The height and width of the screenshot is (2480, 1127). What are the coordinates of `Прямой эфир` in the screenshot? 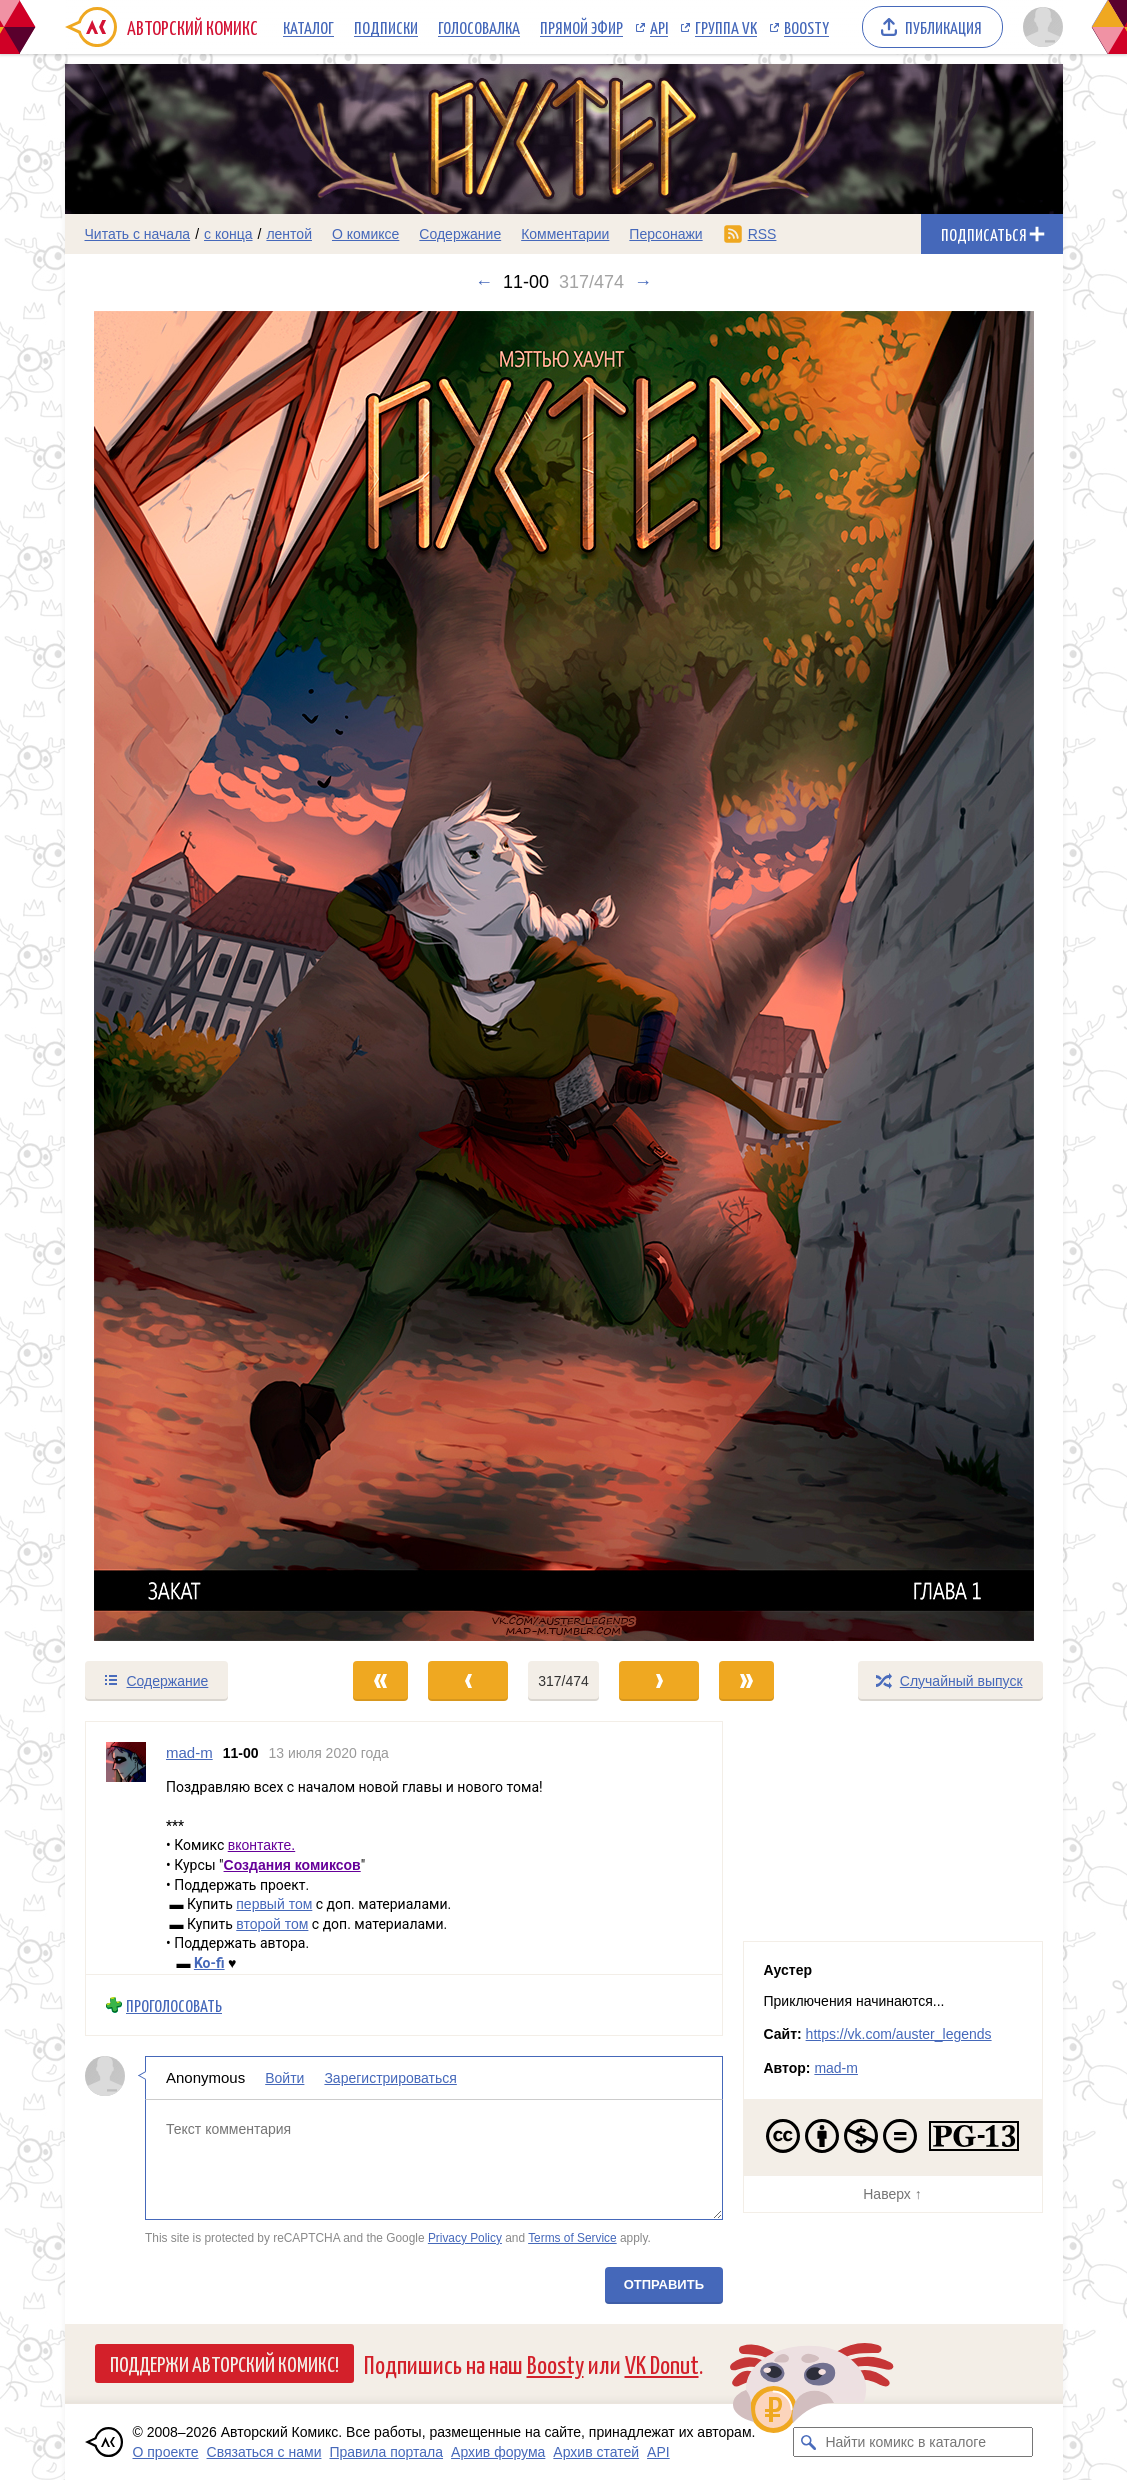 It's located at (581, 27).